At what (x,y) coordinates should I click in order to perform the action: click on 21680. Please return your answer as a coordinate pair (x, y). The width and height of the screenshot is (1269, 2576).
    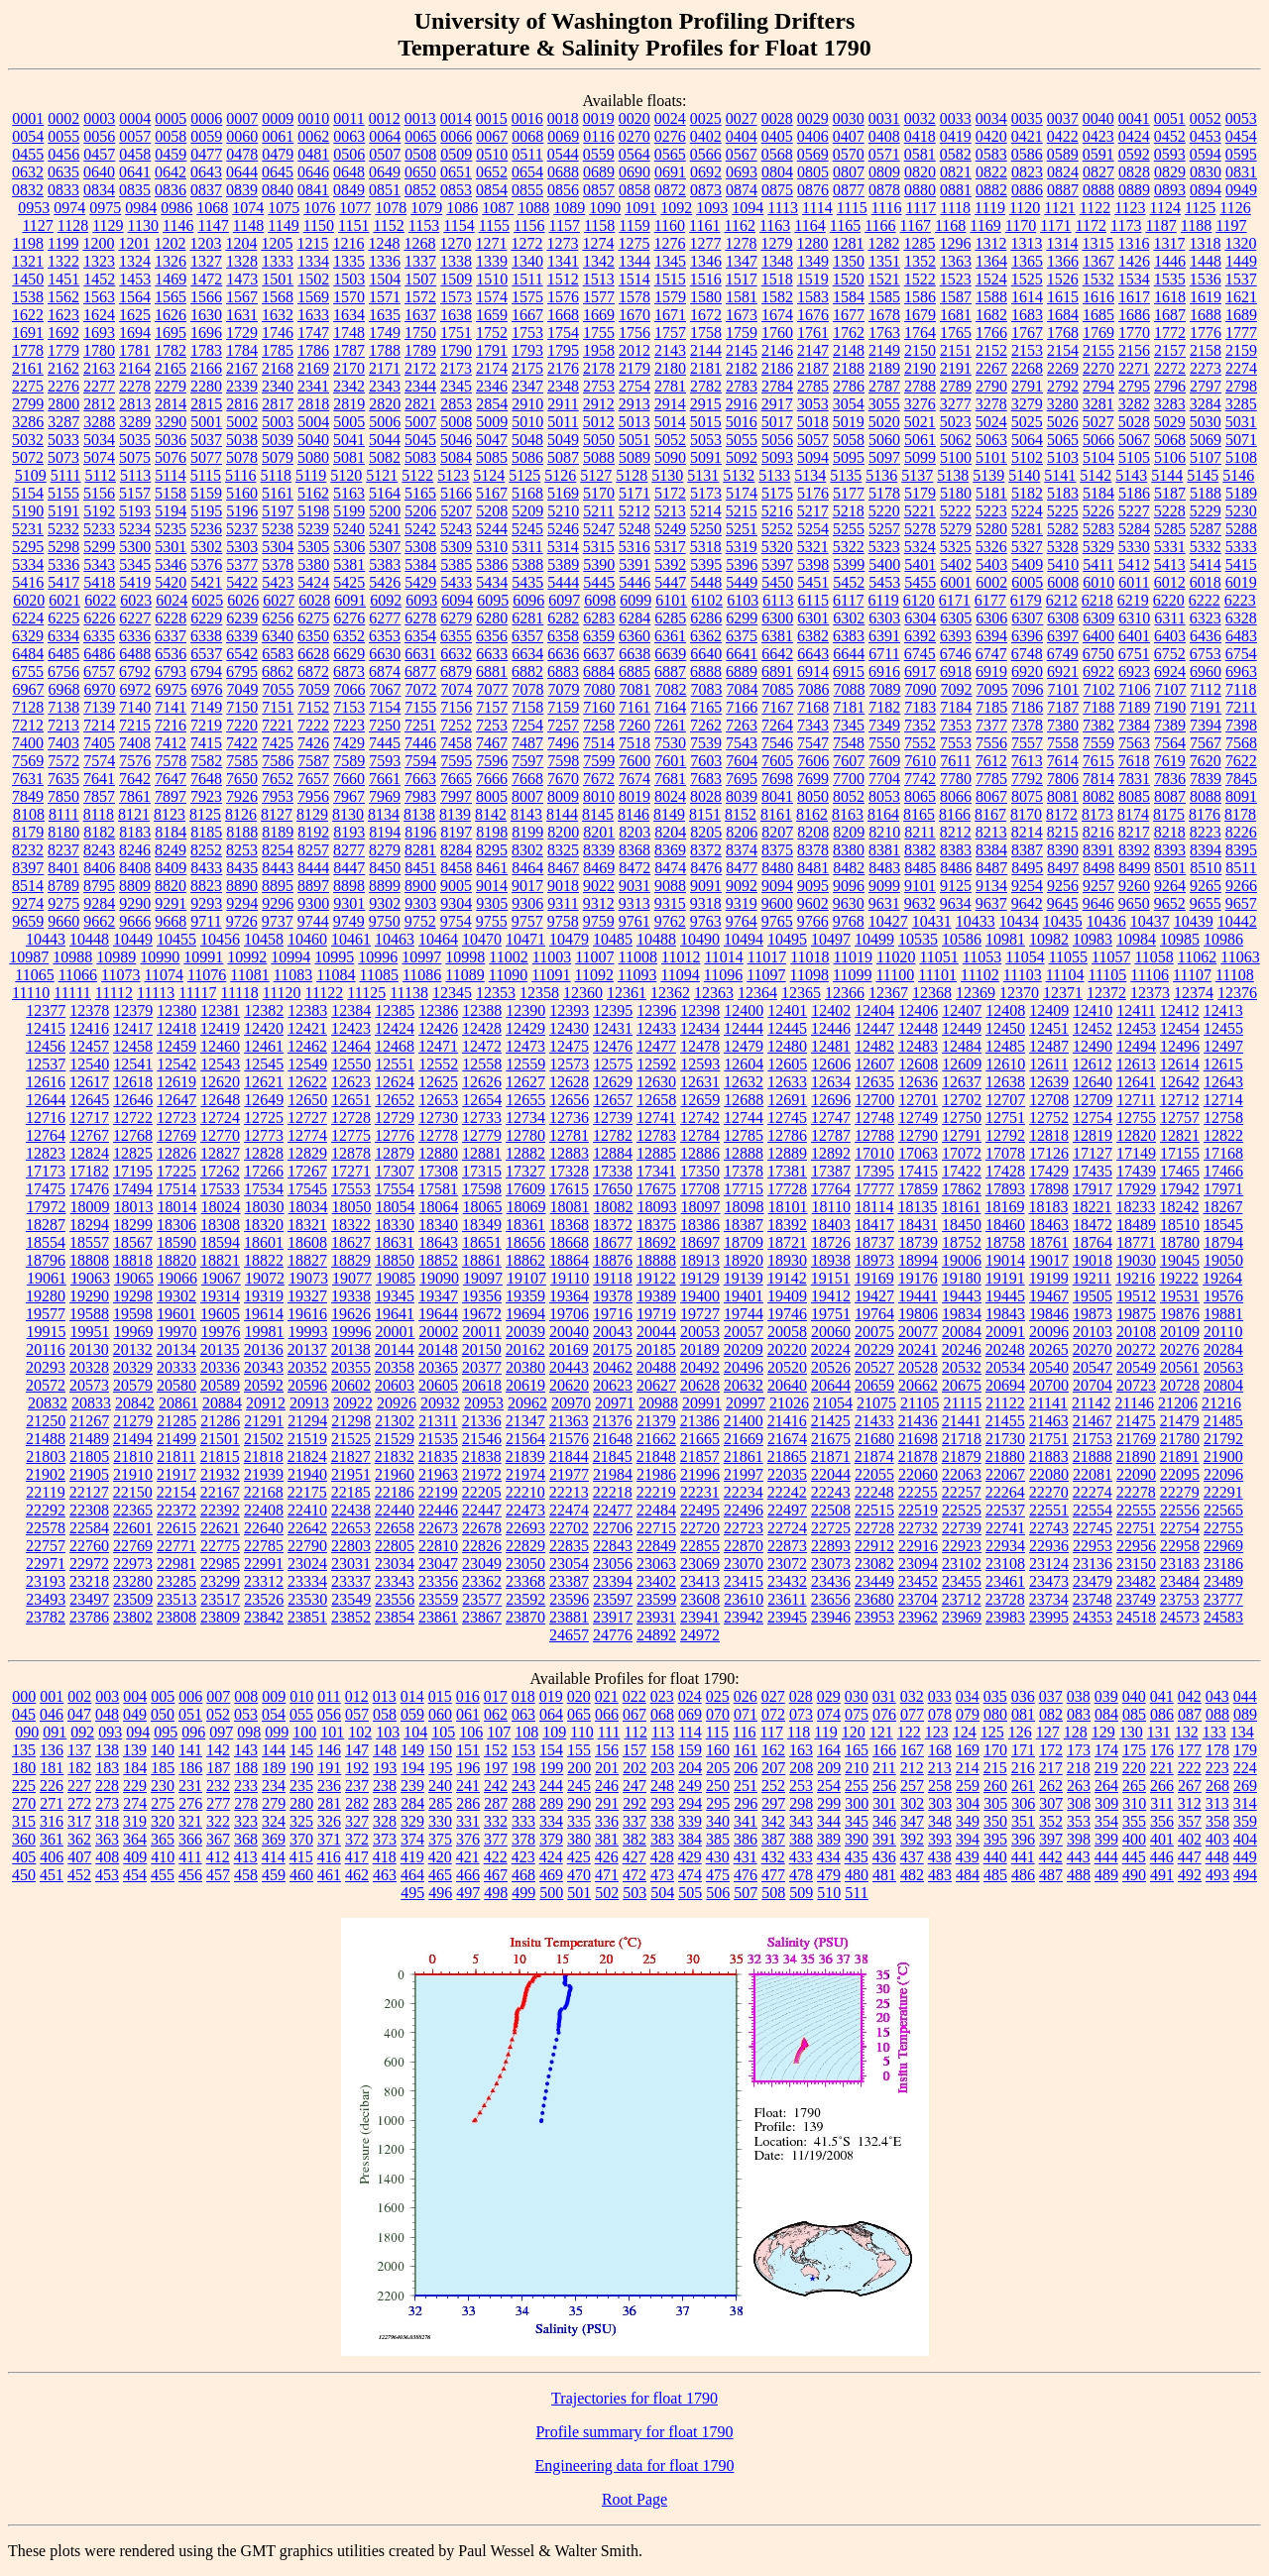
    Looking at the image, I should click on (874, 1438).